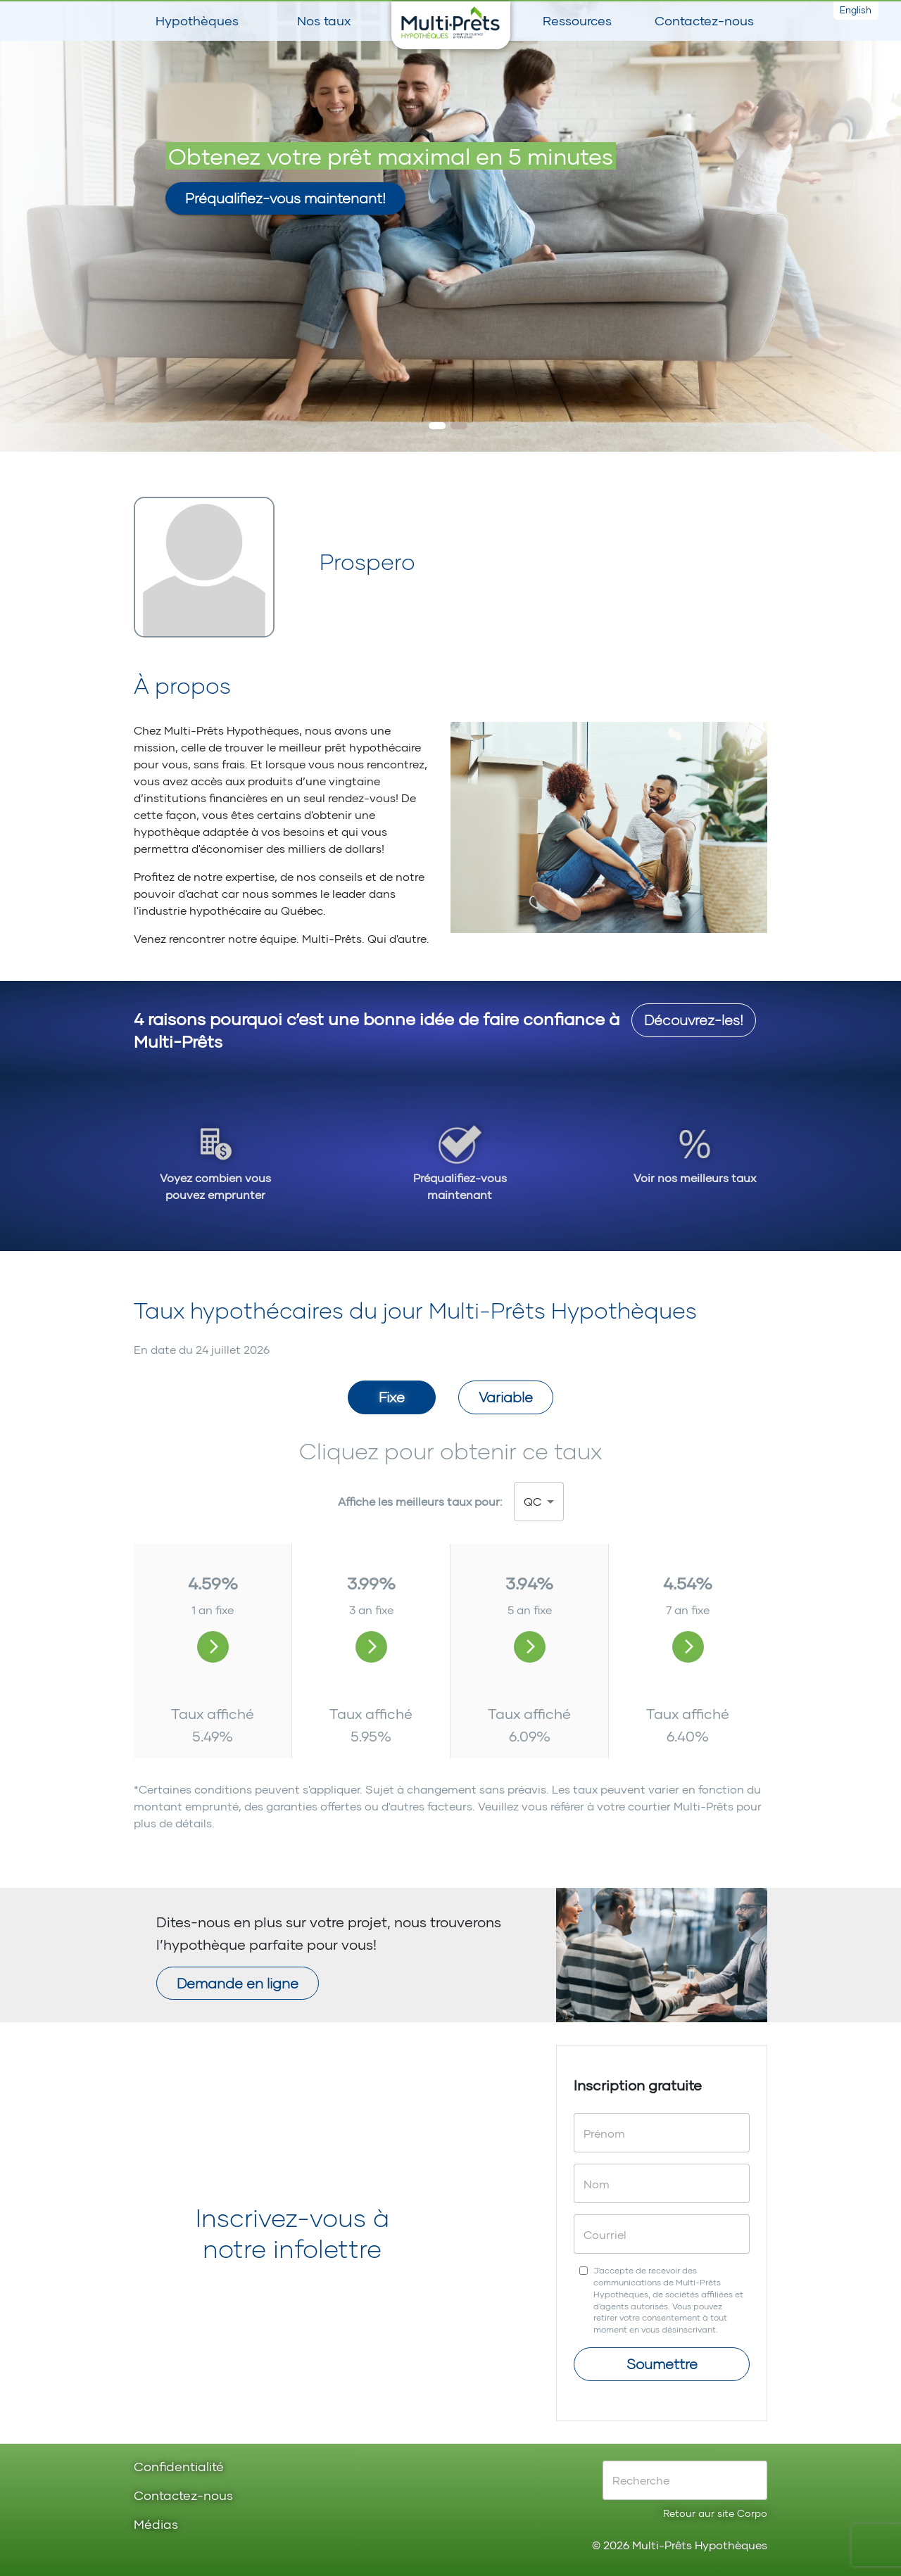  Describe the element at coordinates (693, 1019) in the screenshot. I see `Découvrez-les!` at that location.